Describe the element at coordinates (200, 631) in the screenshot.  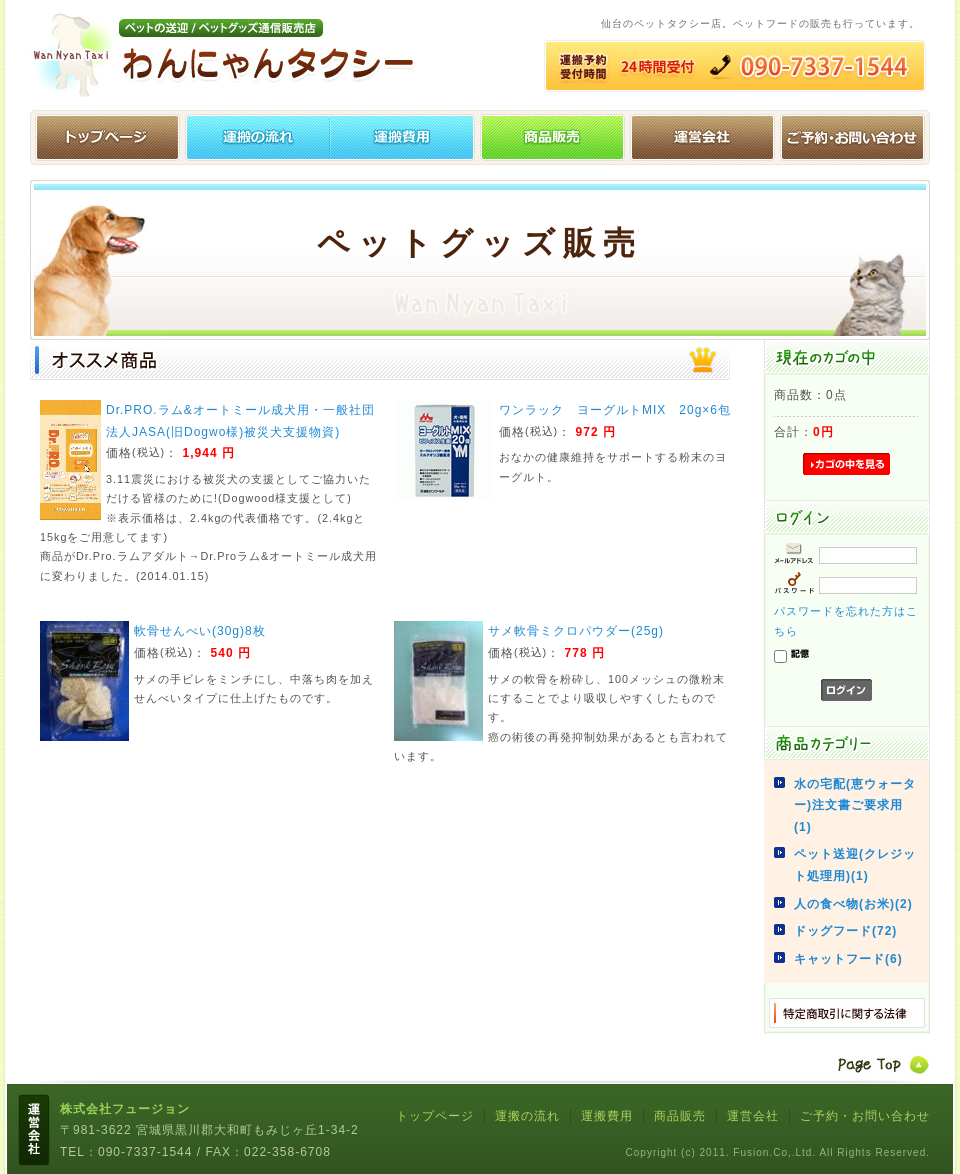
I see `軟骨せんべい(30g)8枚` at that location.